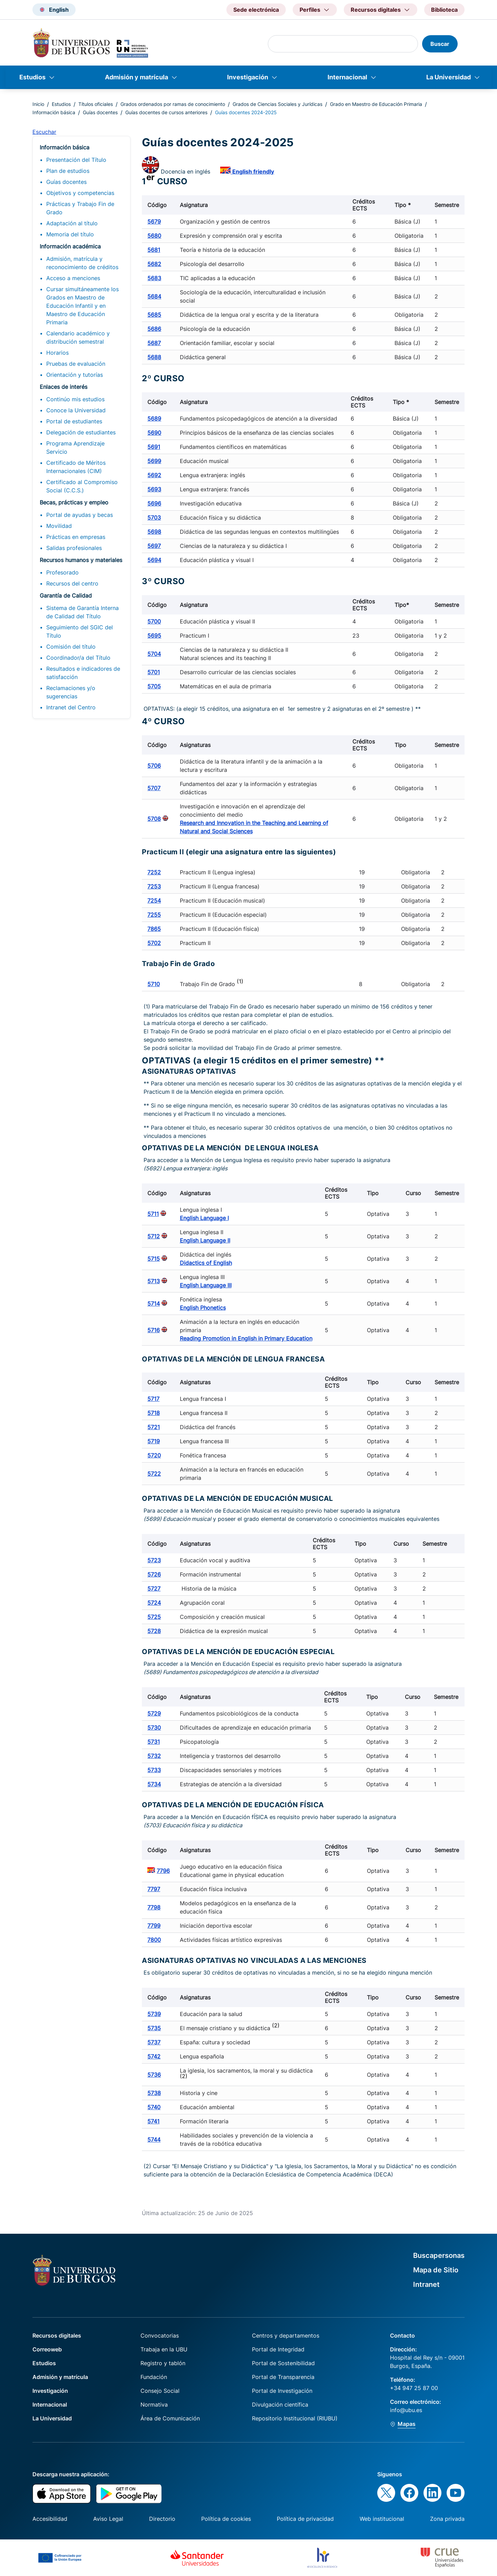 The height and width of the screenshot is (2576, 497). Describe the element at coordinates (70, 246) in the screenshot. I see `Información académica` at that location.